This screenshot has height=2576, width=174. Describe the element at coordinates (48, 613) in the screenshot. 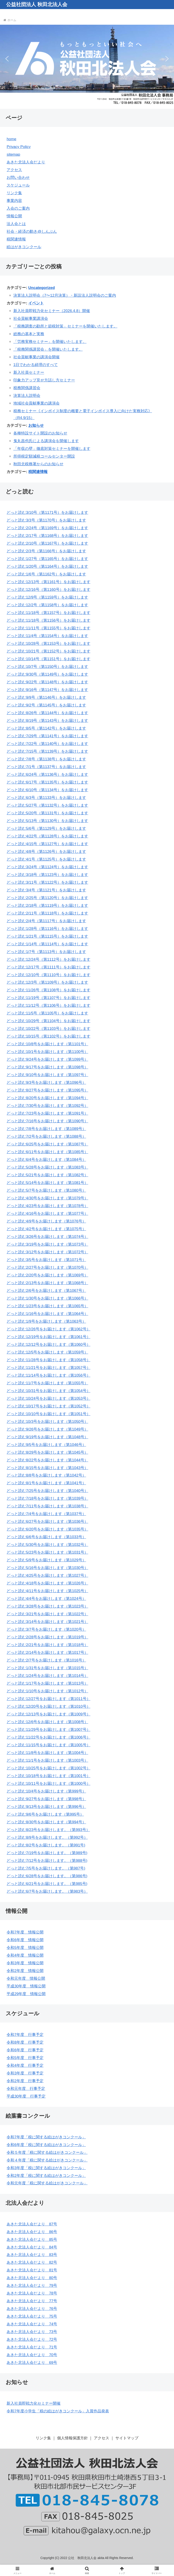

I see `どっと読む11/18号（第1157号）をお届けします` at that location.